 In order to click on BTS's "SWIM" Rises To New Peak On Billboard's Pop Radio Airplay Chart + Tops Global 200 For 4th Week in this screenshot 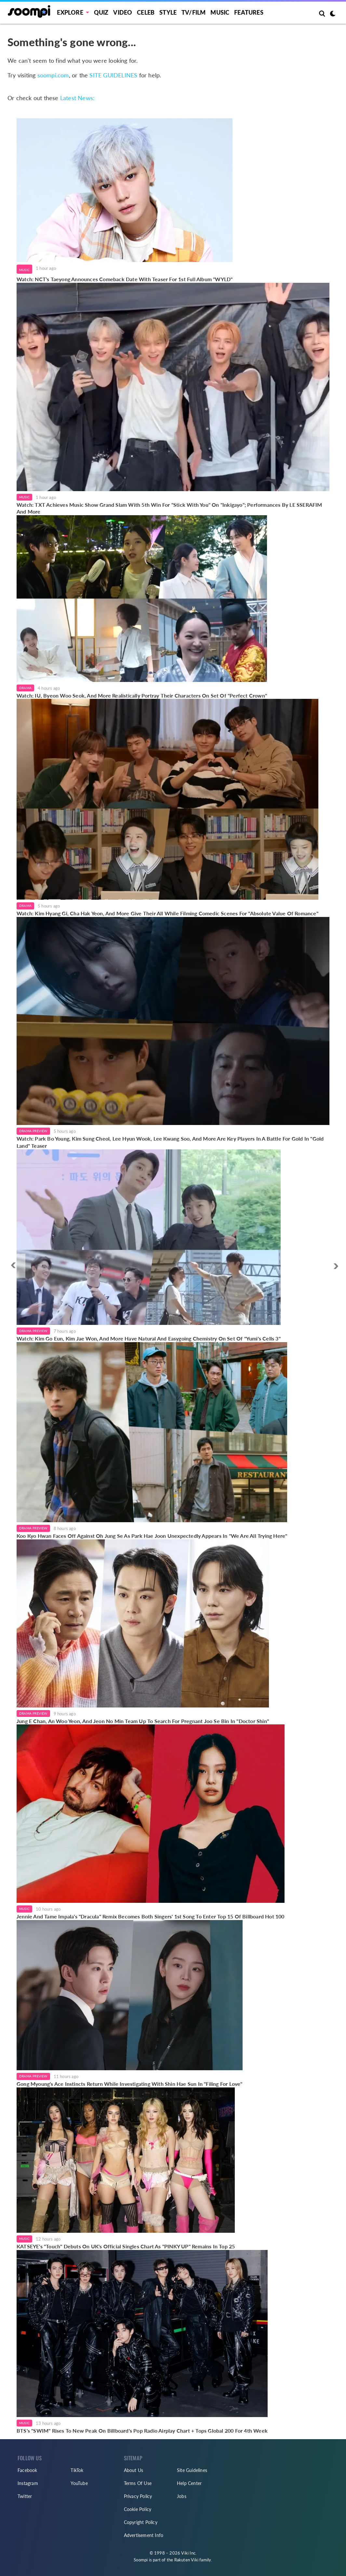, I will do `click(142, 2430)`.